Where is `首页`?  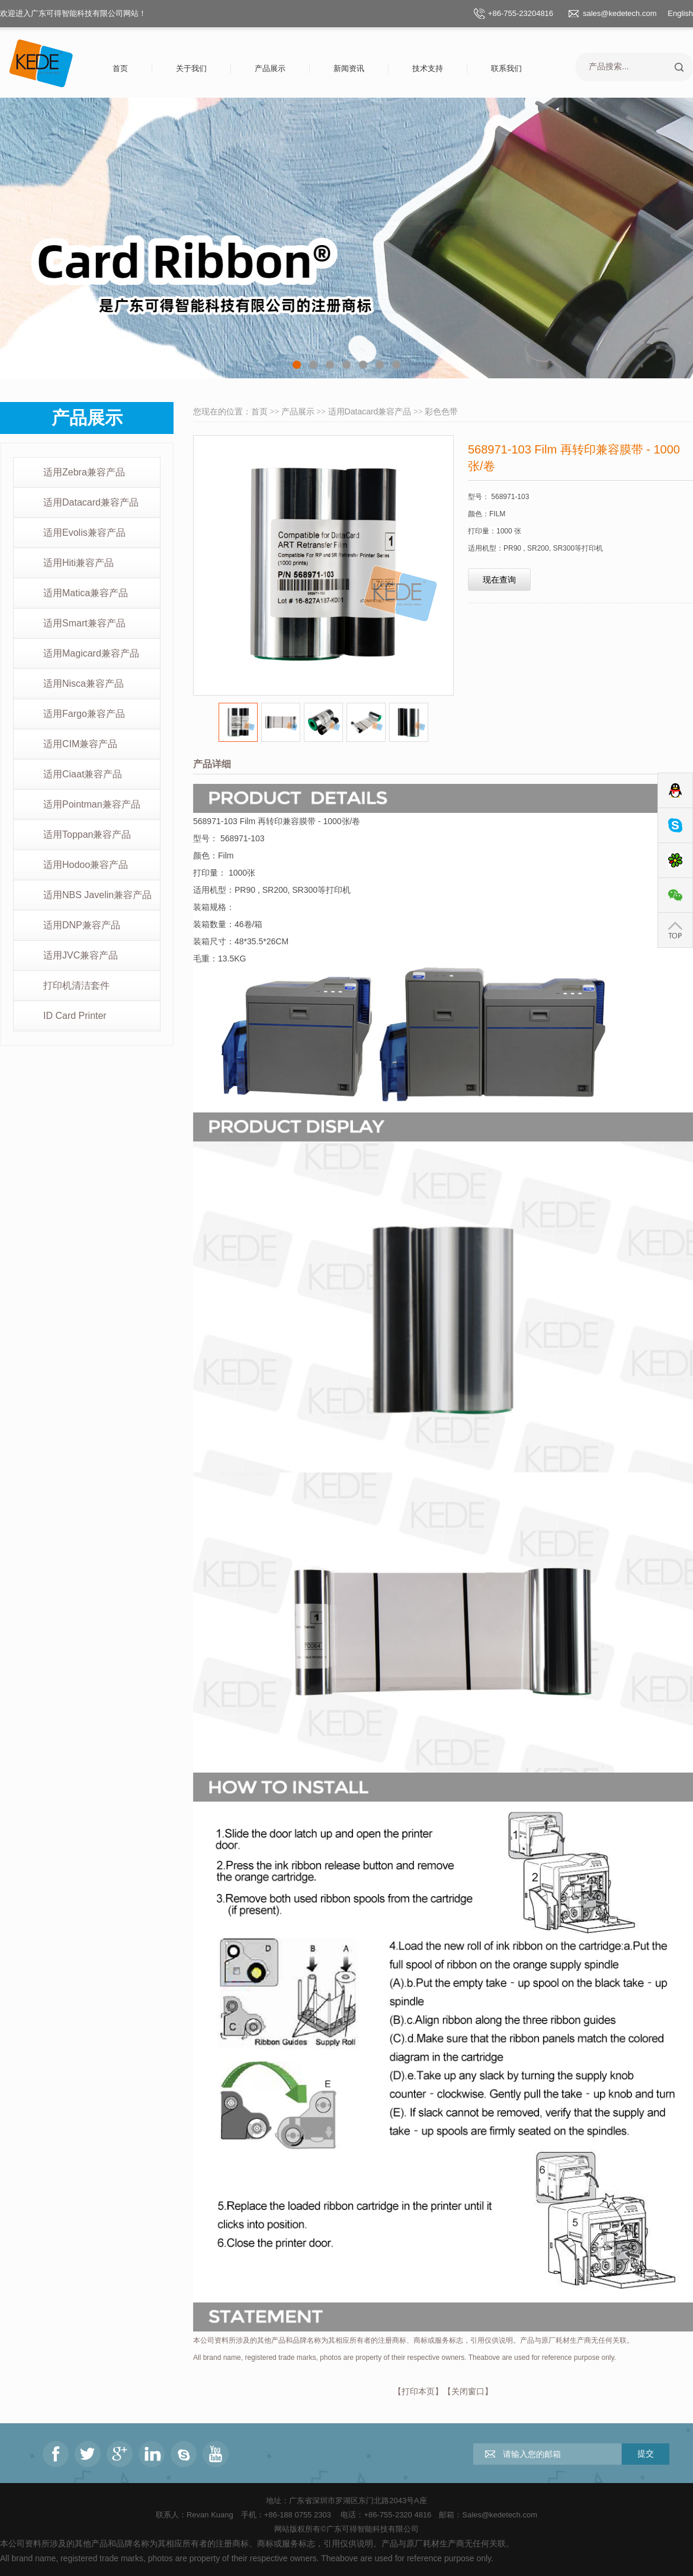 首页 is located at coordinates (120, 68).